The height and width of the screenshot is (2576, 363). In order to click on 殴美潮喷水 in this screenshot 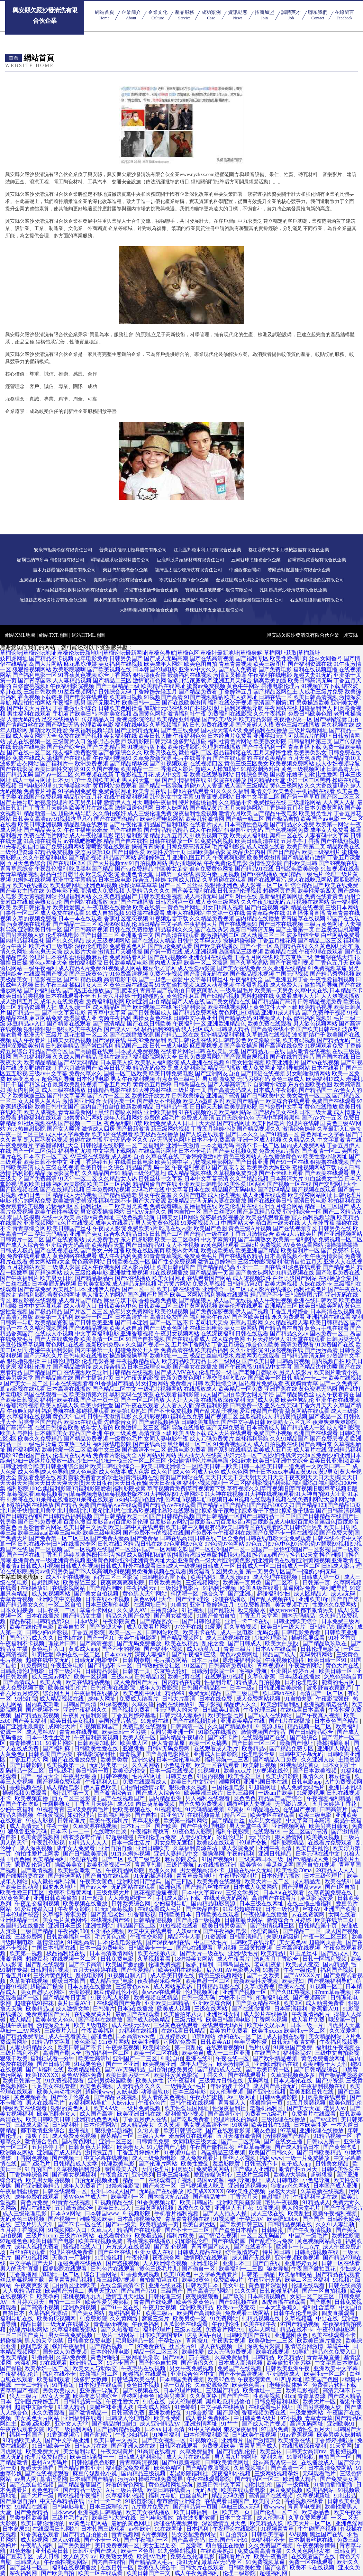, I will do `click(252, 1610)`.